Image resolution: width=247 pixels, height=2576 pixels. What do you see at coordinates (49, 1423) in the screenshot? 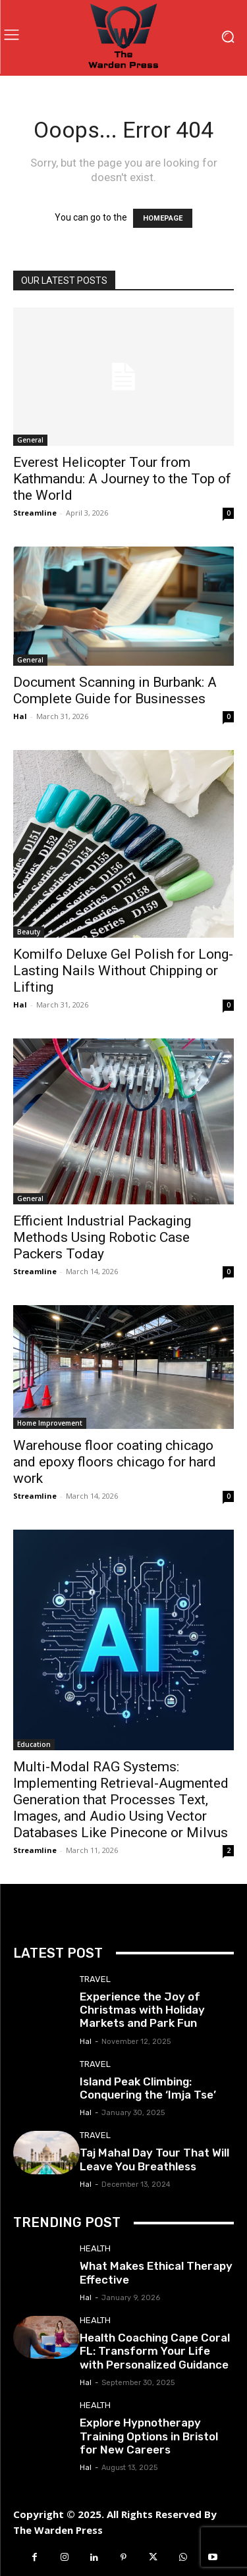
I see `Home Improvement` at bounding box center [49, 1423].